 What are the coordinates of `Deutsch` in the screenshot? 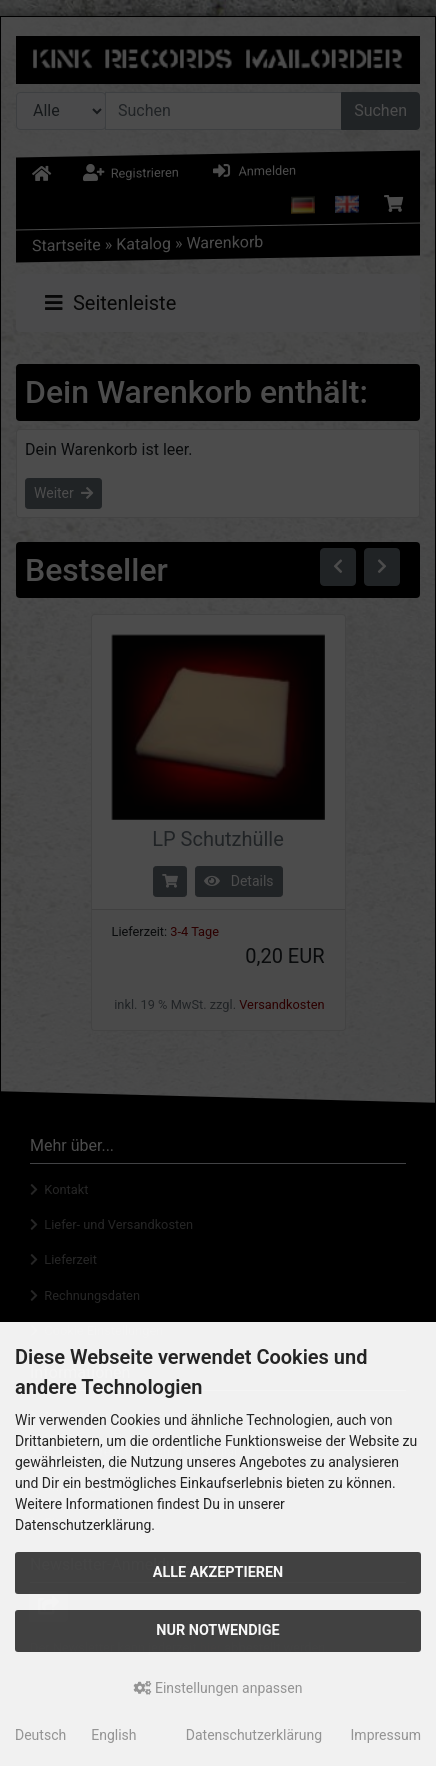 It's located at (40, 1735).